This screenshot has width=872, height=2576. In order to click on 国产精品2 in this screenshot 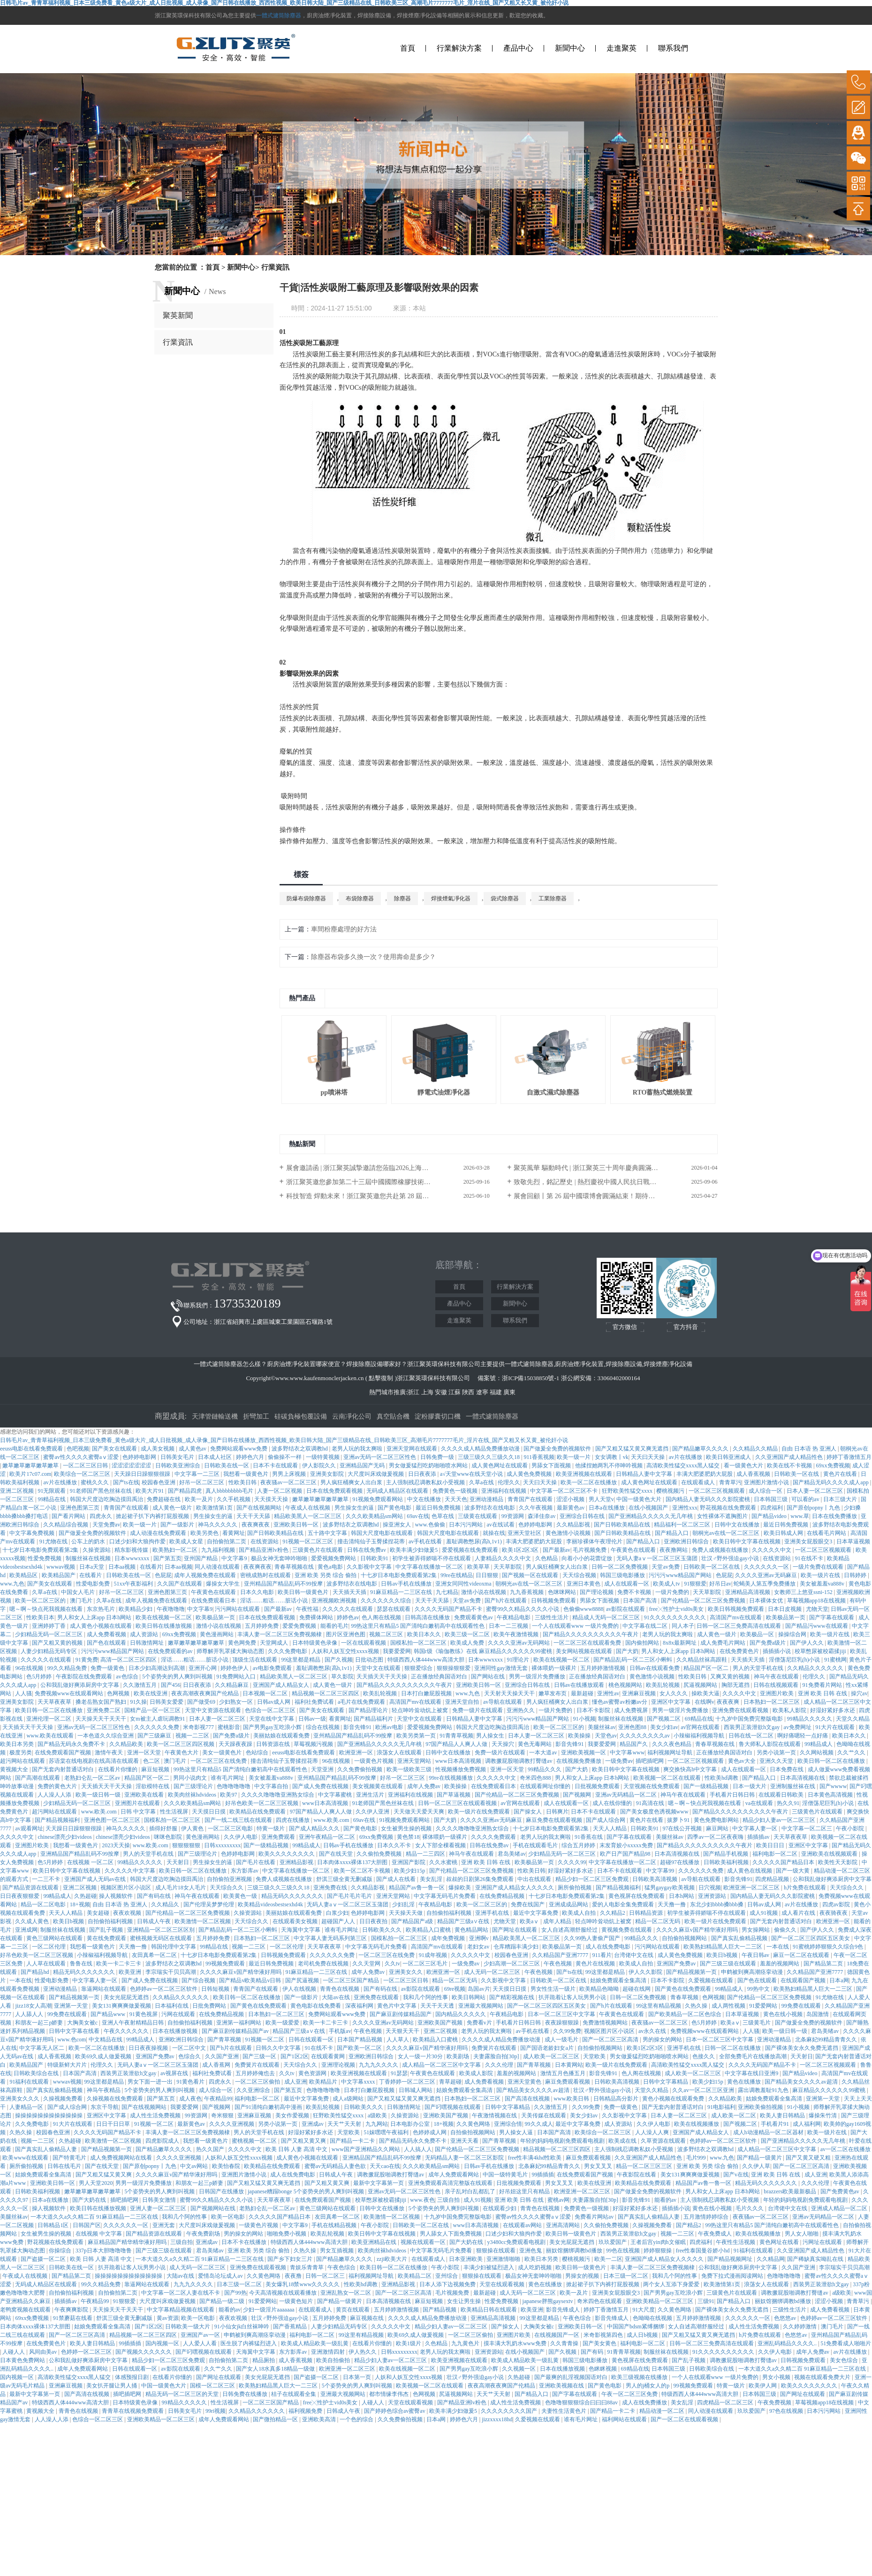, I will do `click(689, 2225)`.